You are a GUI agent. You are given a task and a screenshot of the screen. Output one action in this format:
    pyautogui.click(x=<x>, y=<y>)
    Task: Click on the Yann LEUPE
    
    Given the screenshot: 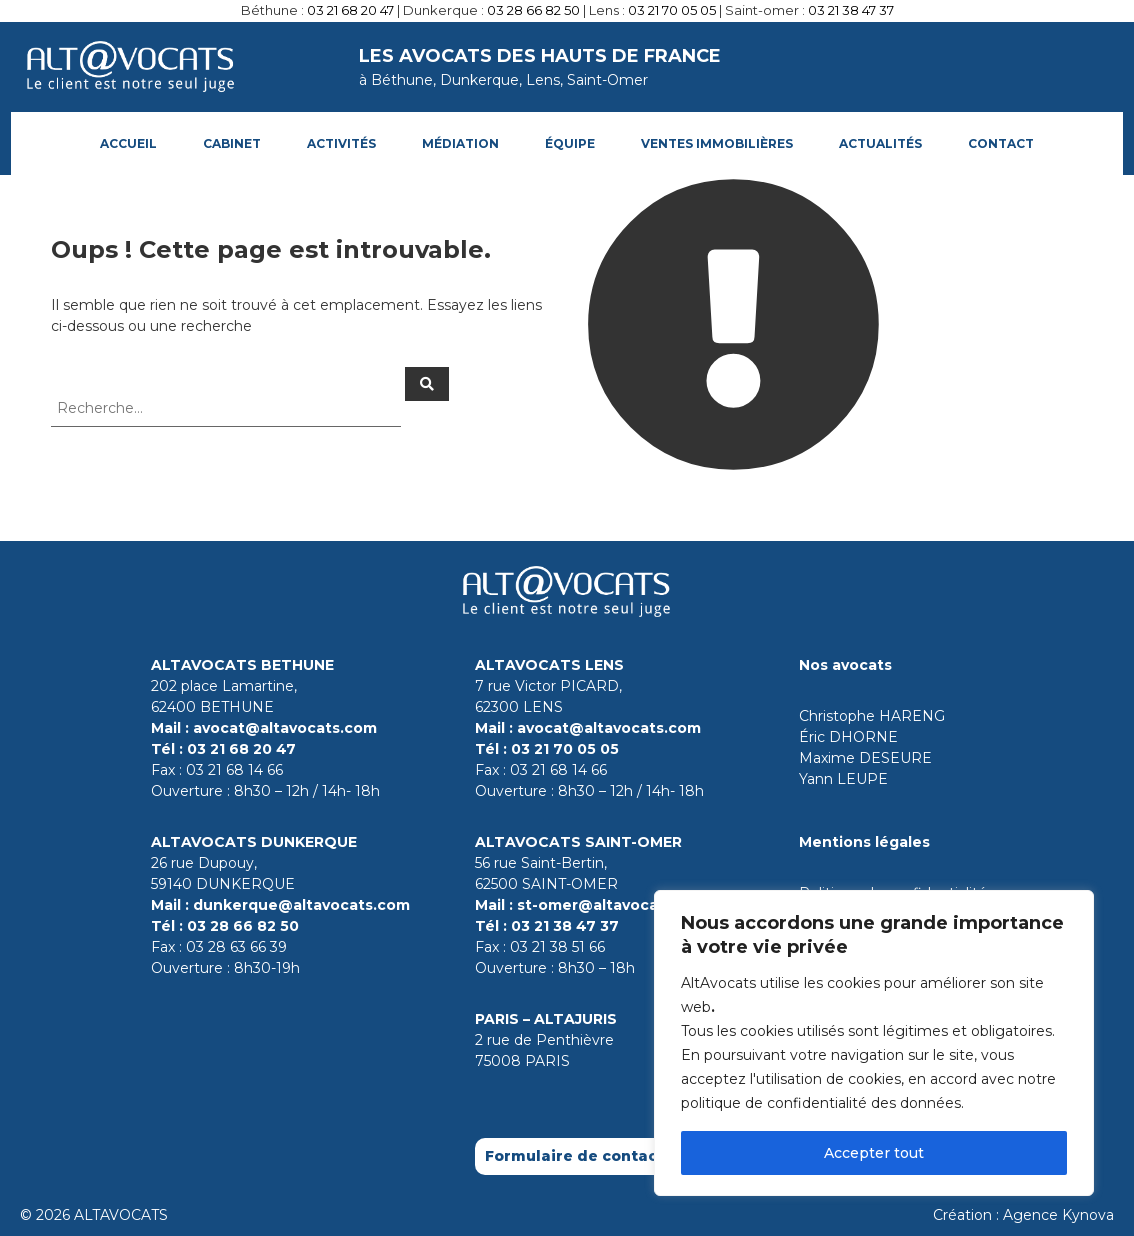 What is the action you would take?
    pyautogui.click(x=843, y=779)
    